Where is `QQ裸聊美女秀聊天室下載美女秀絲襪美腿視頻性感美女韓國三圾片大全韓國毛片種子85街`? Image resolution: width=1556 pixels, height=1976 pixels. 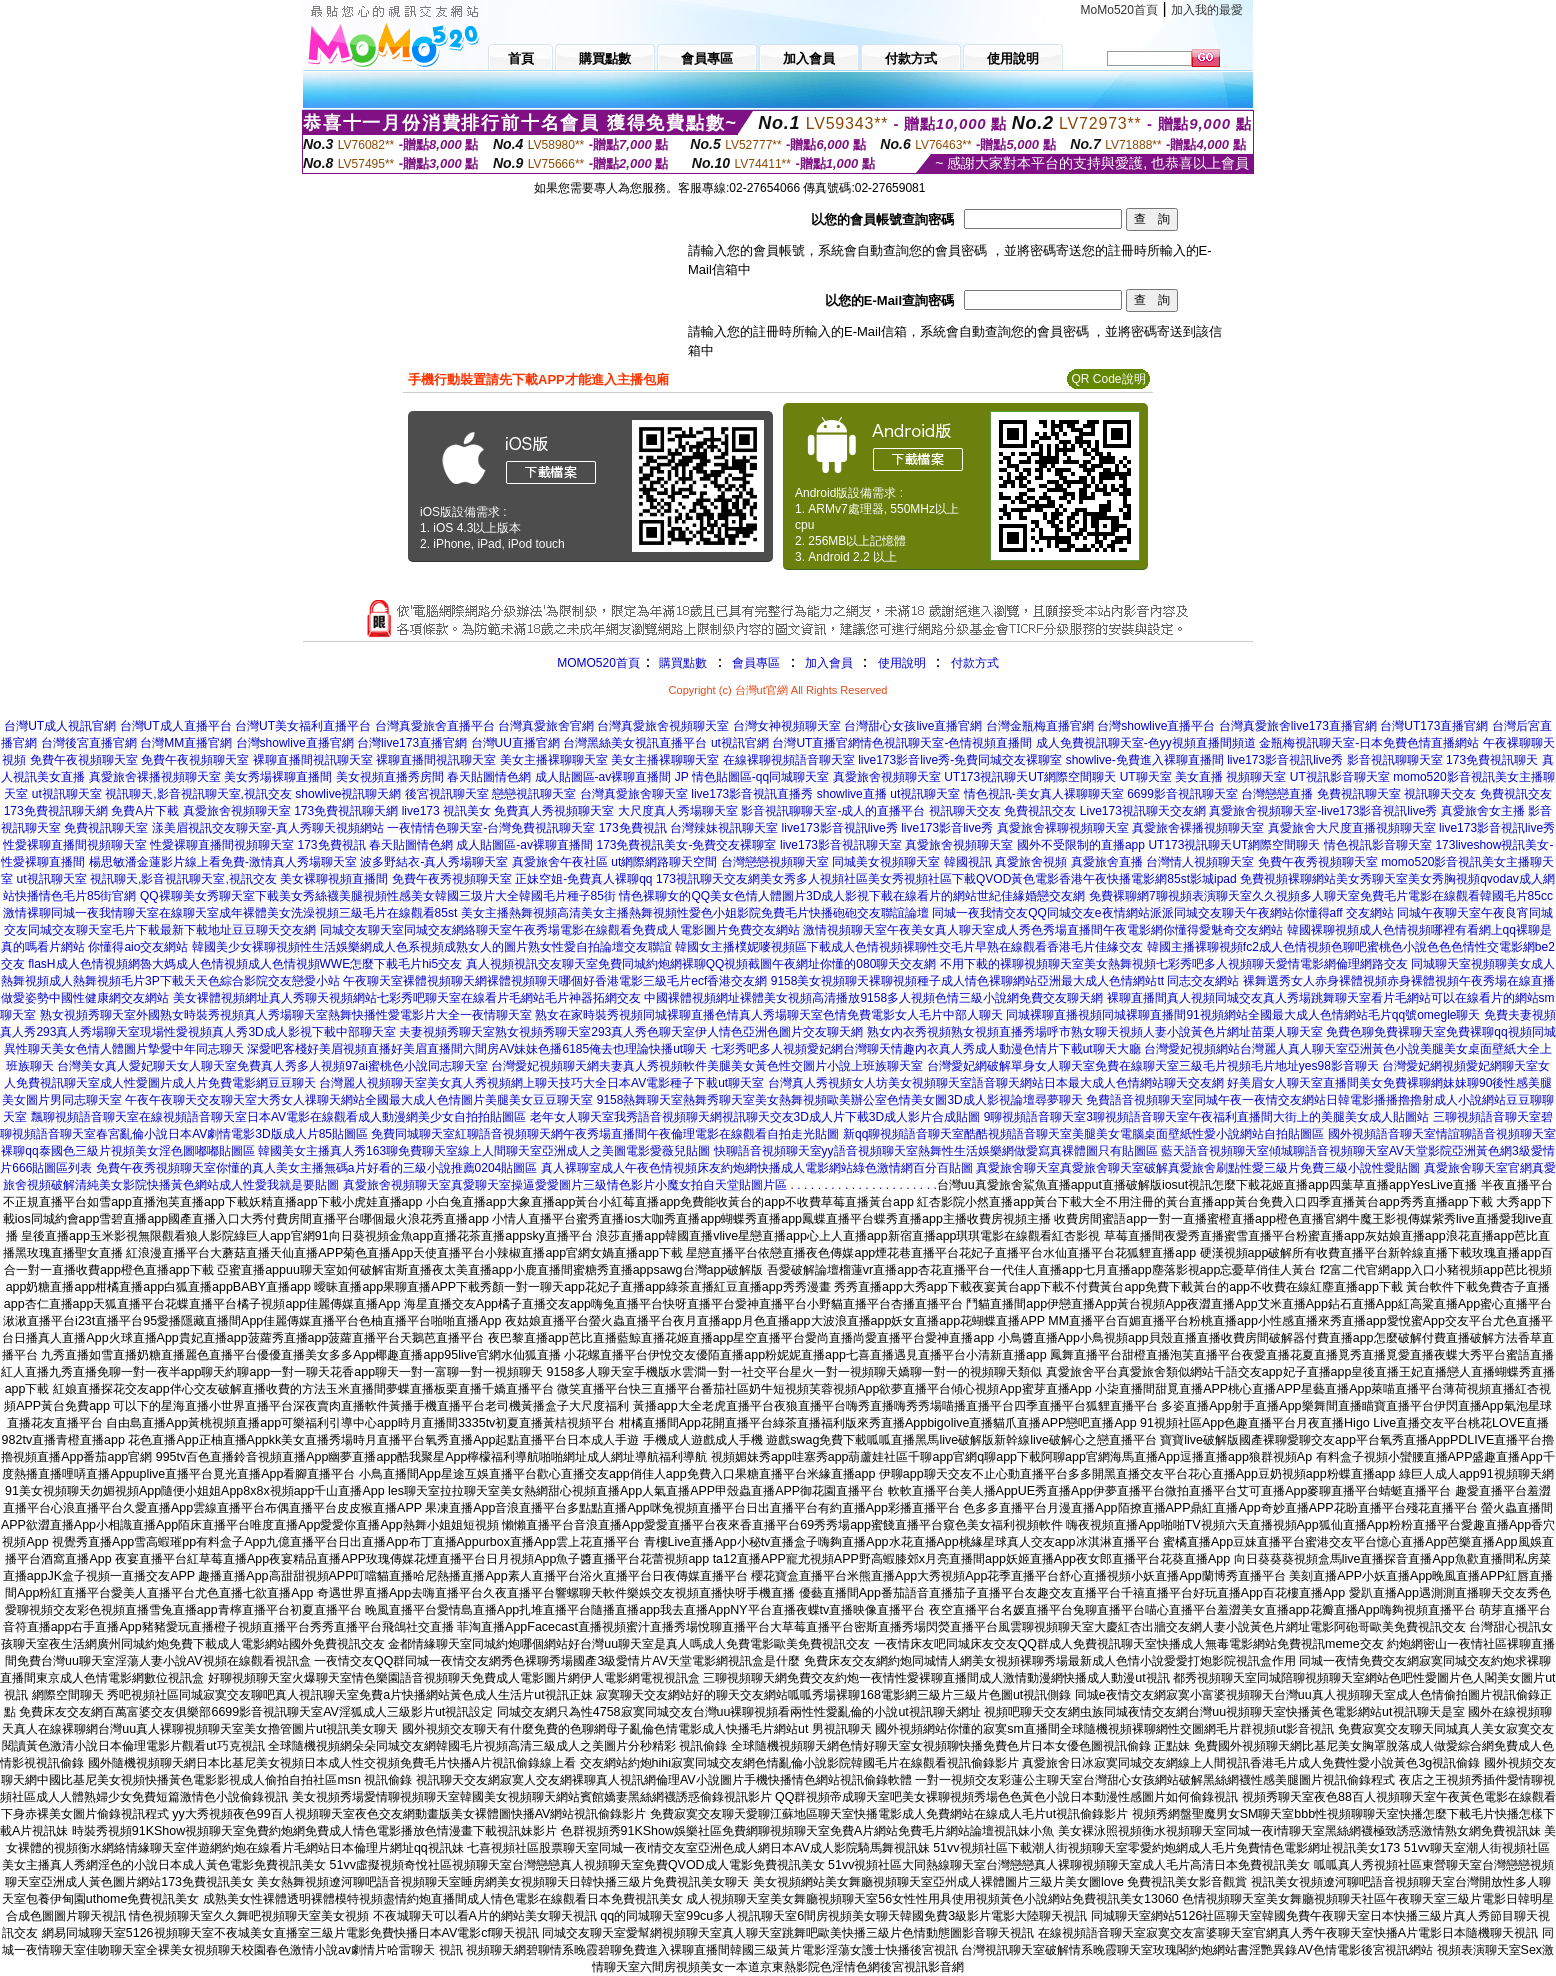 QQ裸聊美女秀聊天室下載美女秀絲襪美腿視頻性感美女韓國三圾片大全韓國毛片種子85街 is located at coordinates (378, 896).